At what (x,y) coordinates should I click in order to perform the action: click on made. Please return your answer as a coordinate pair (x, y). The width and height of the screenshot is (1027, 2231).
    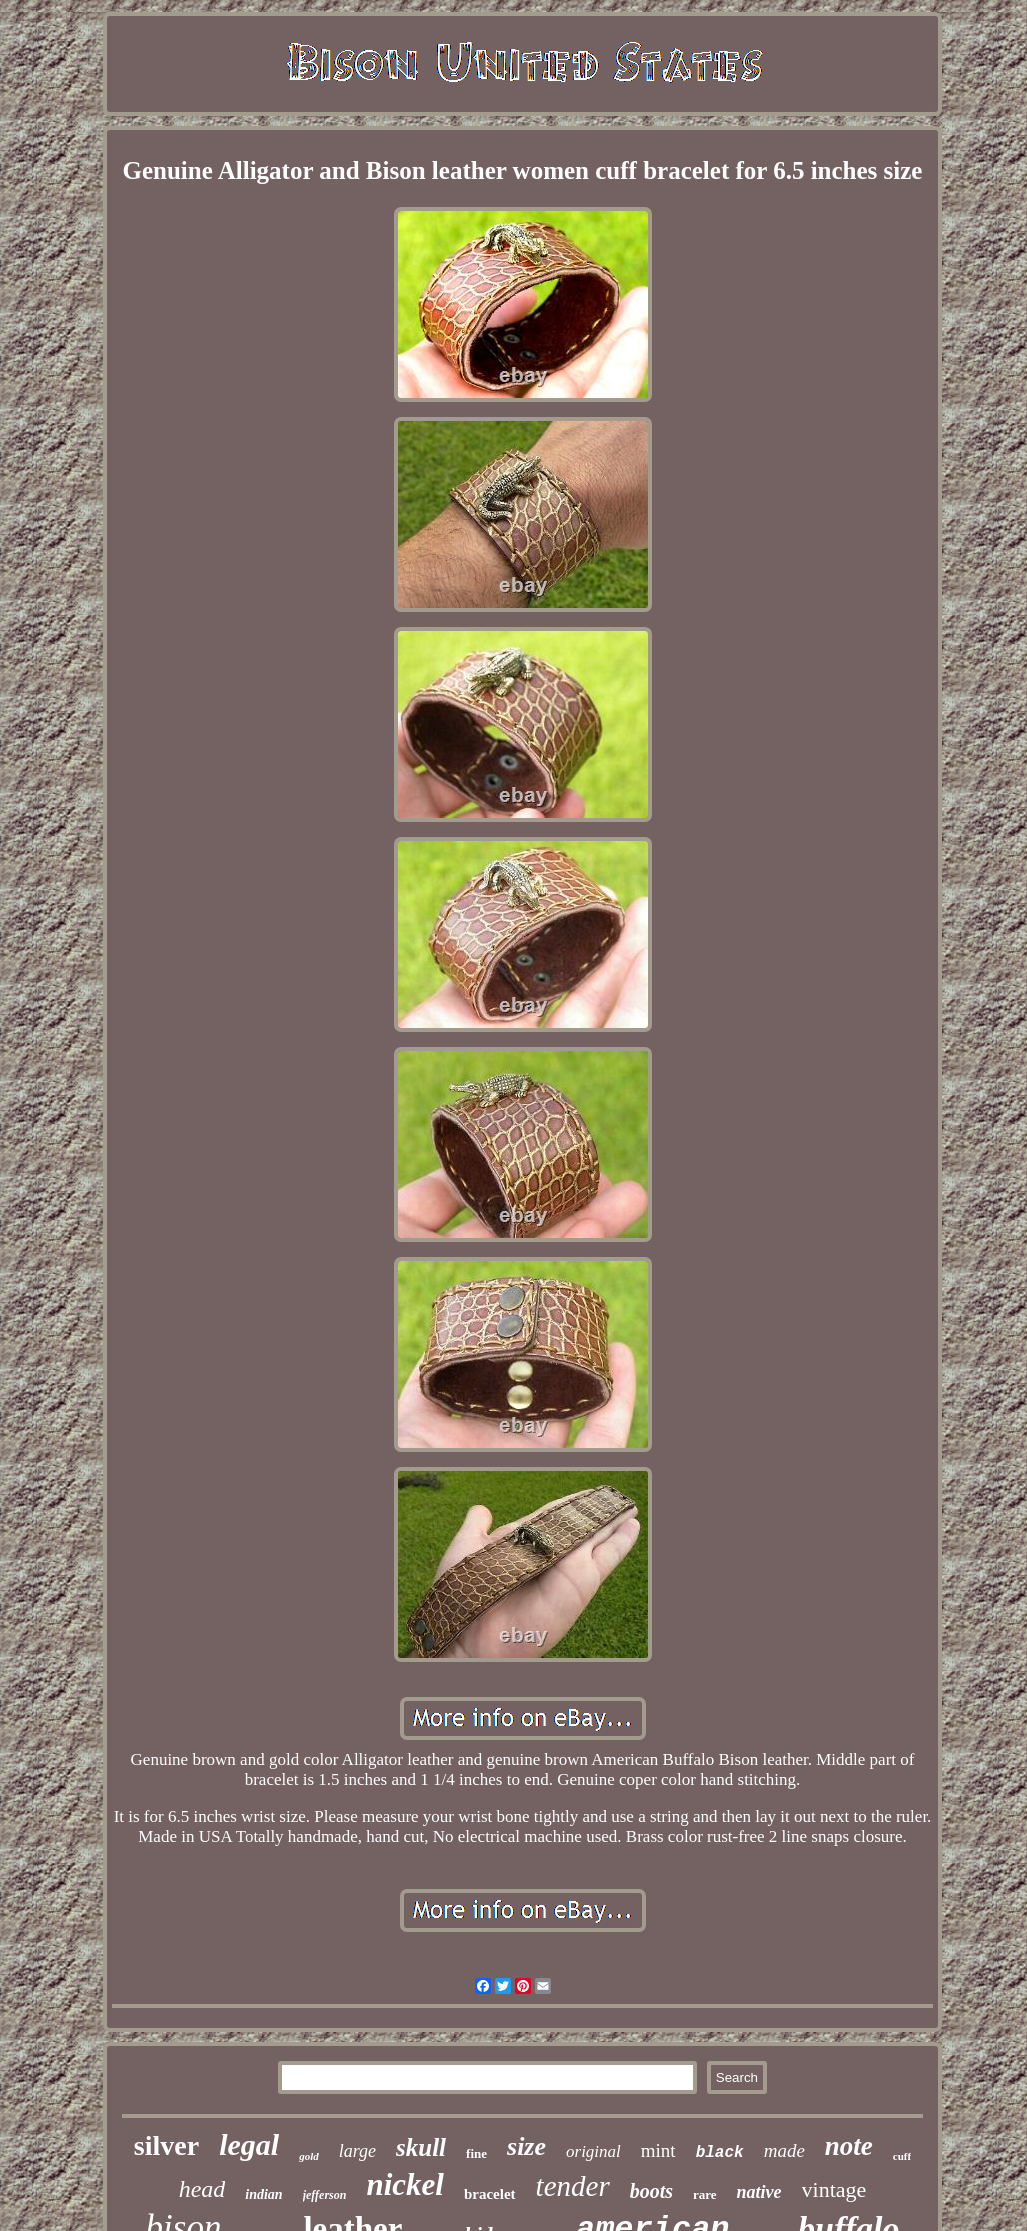
    Looking at the image, I should click on (784, 2150).